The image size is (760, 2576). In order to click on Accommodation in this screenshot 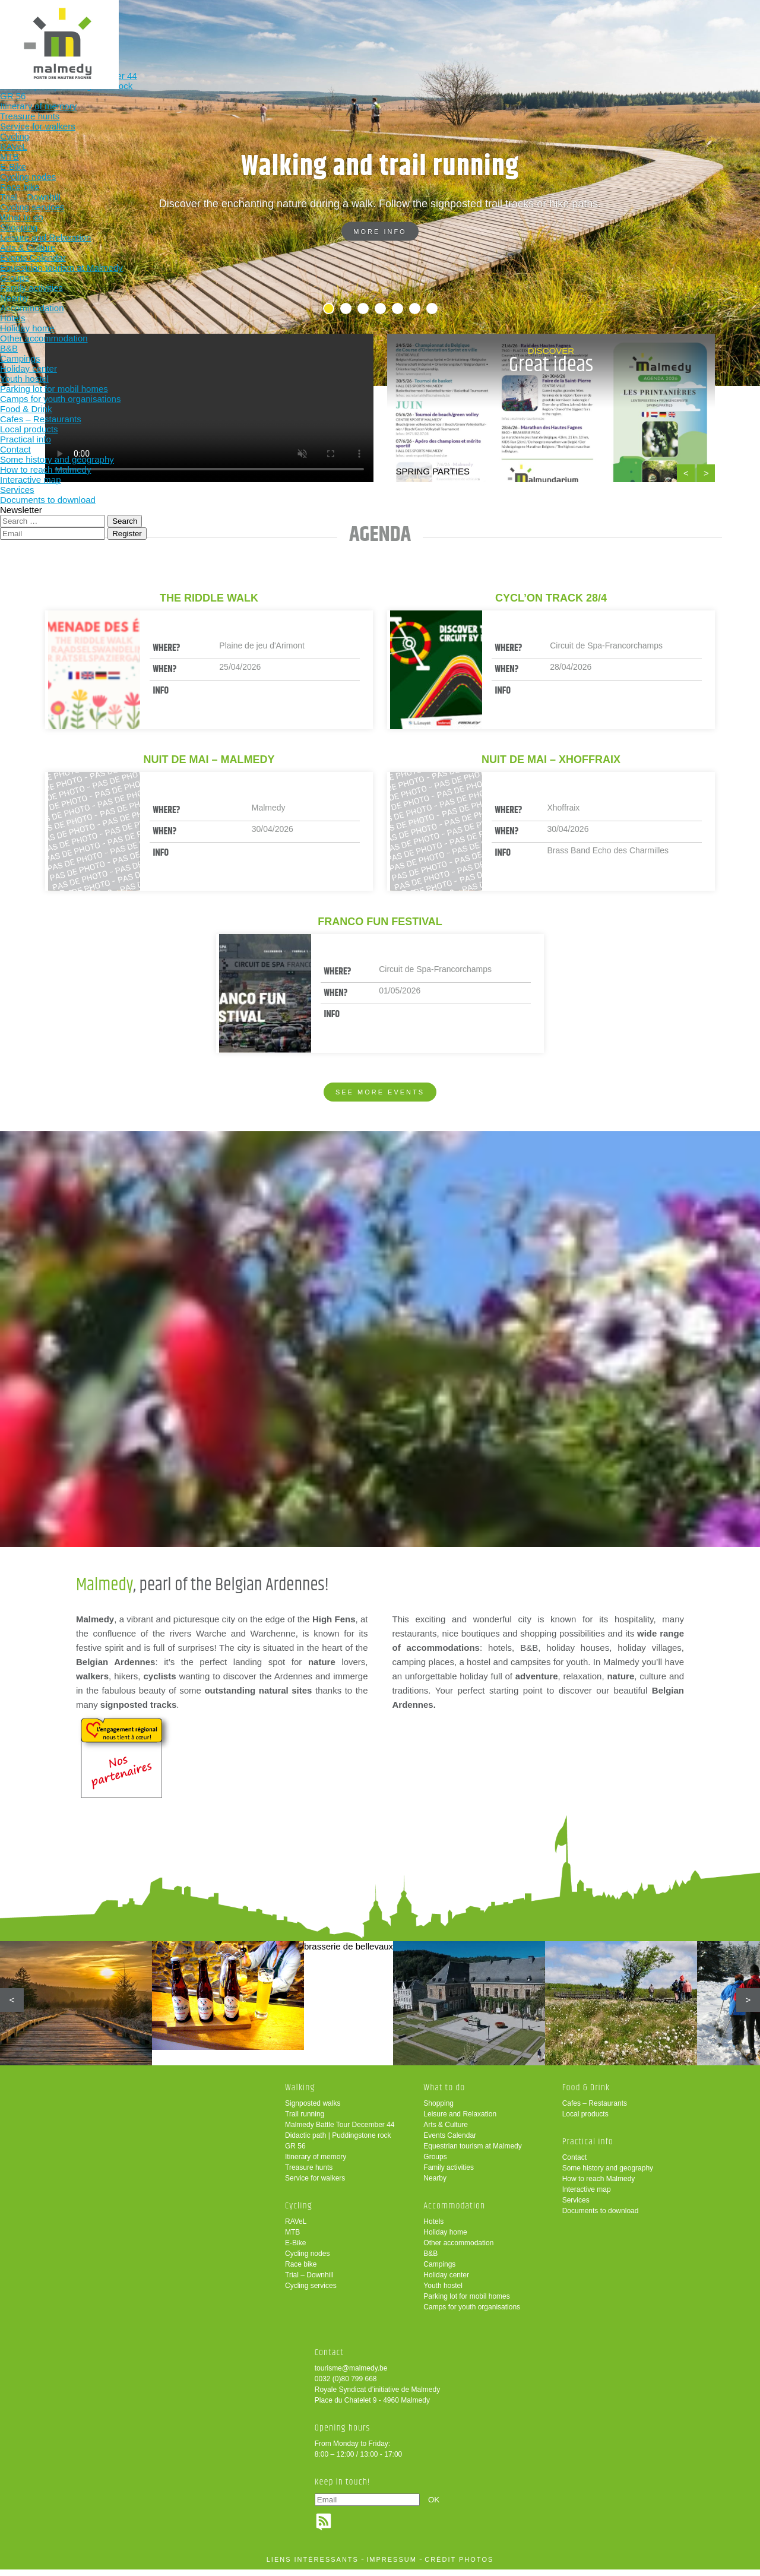, I will do `click(387, 28)`.